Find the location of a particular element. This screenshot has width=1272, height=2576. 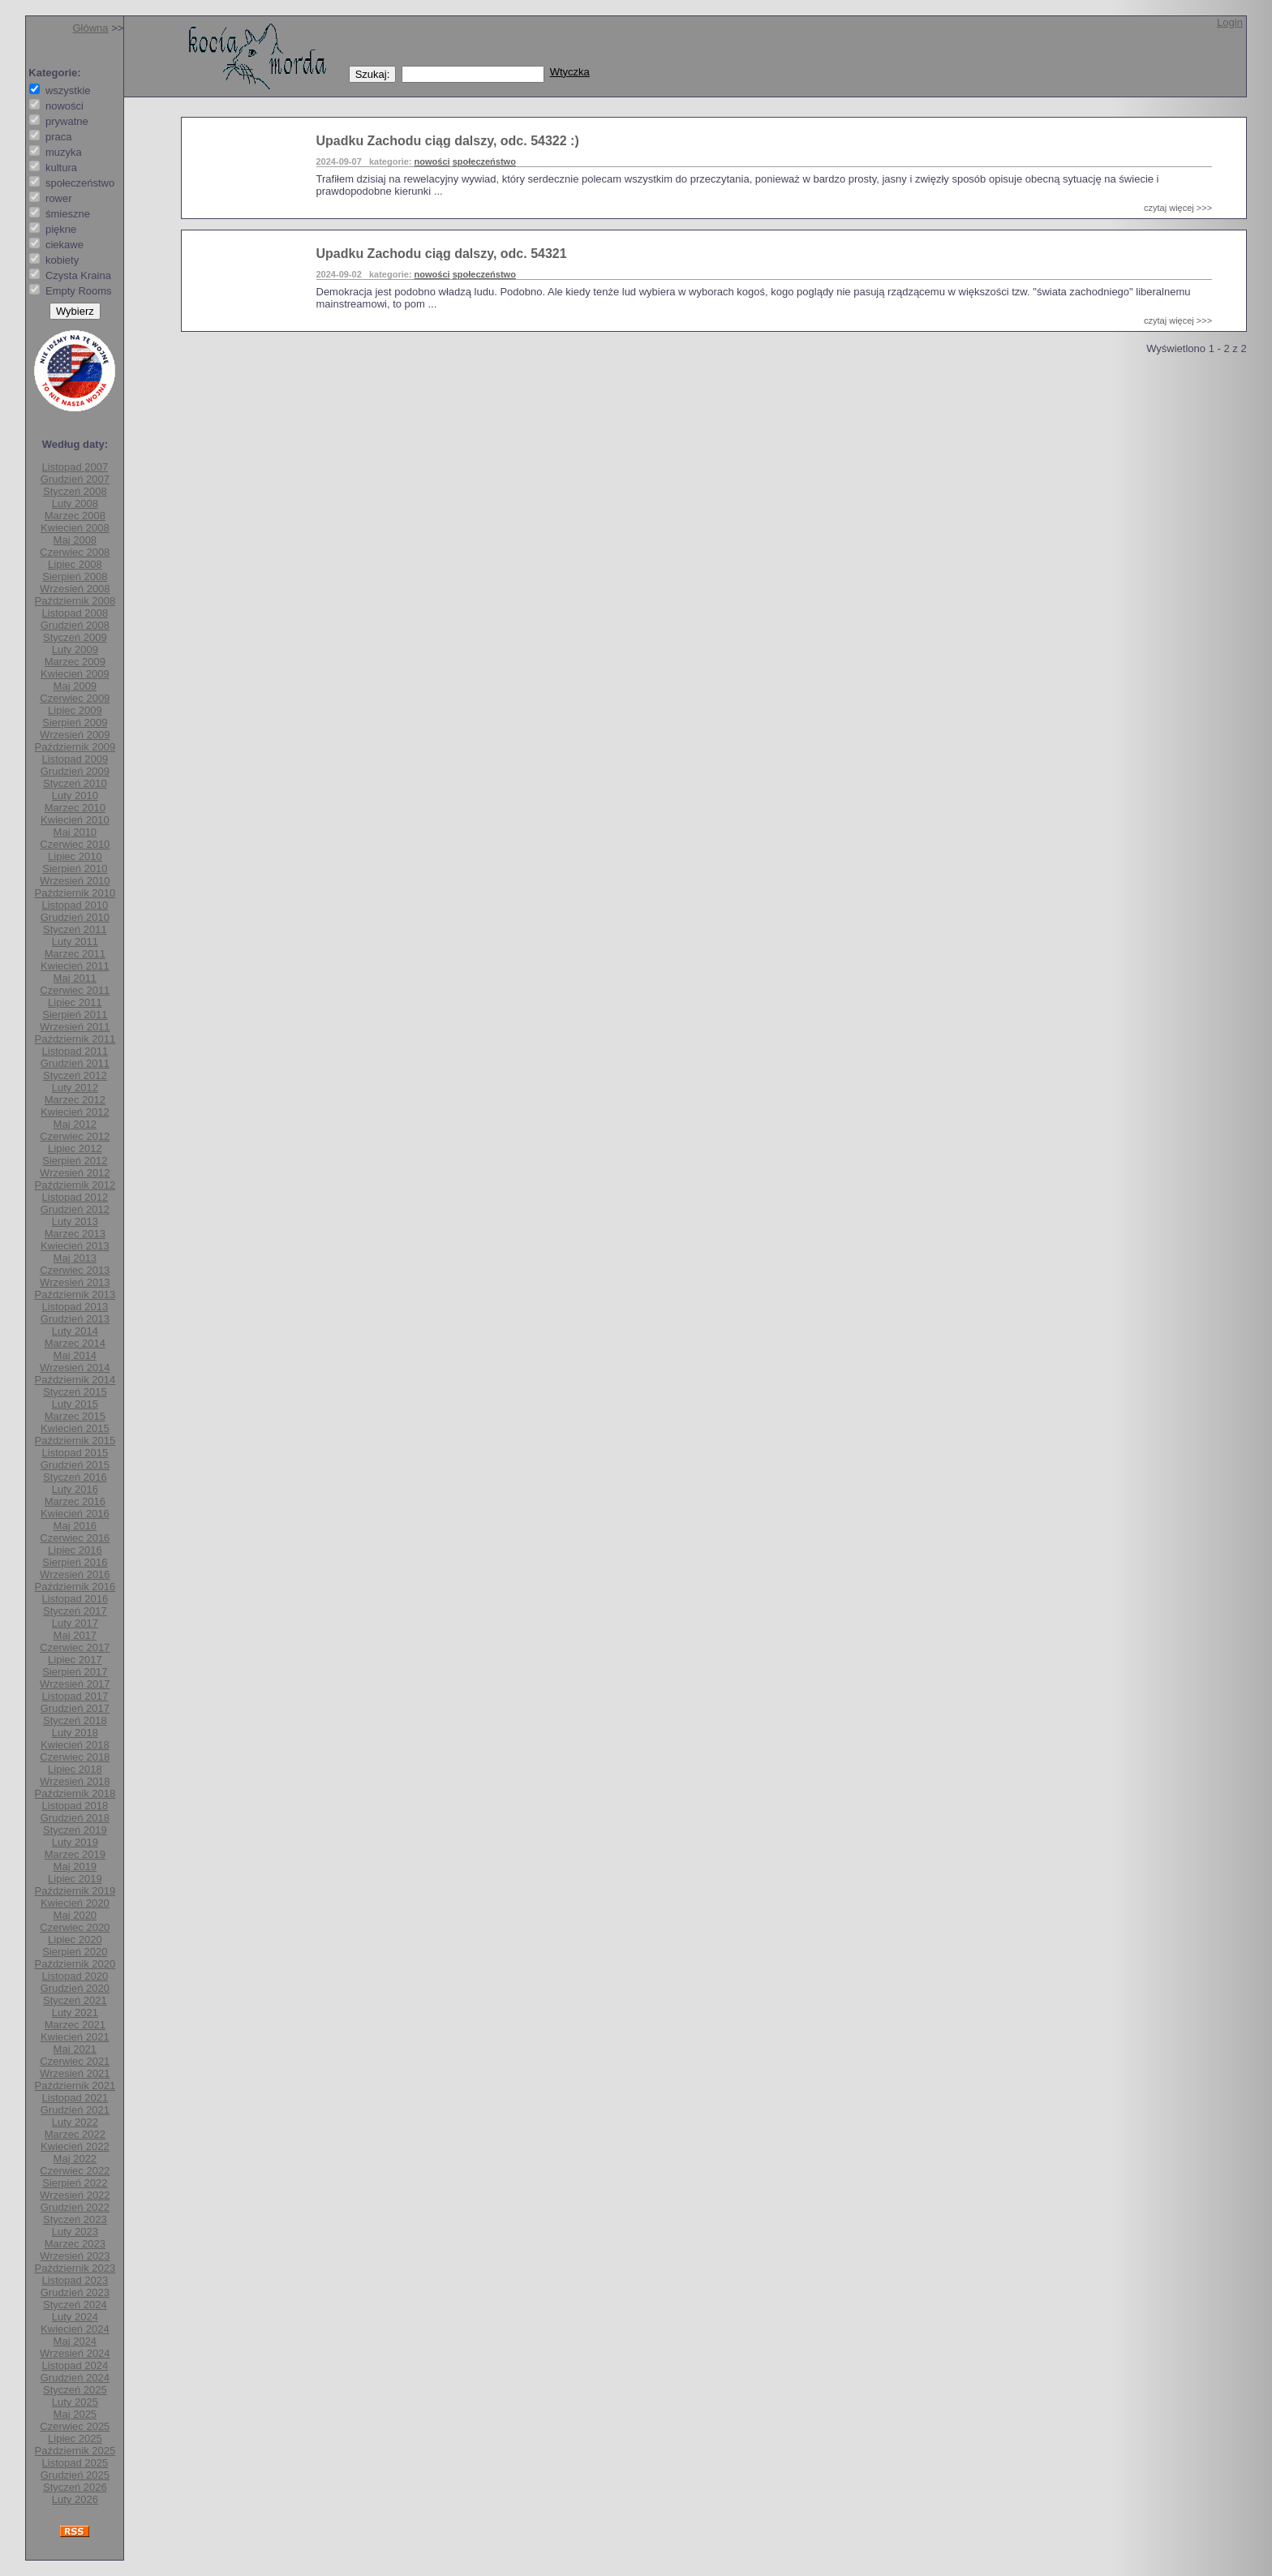

Marzec 2010 is located at coordinates (75, 808).